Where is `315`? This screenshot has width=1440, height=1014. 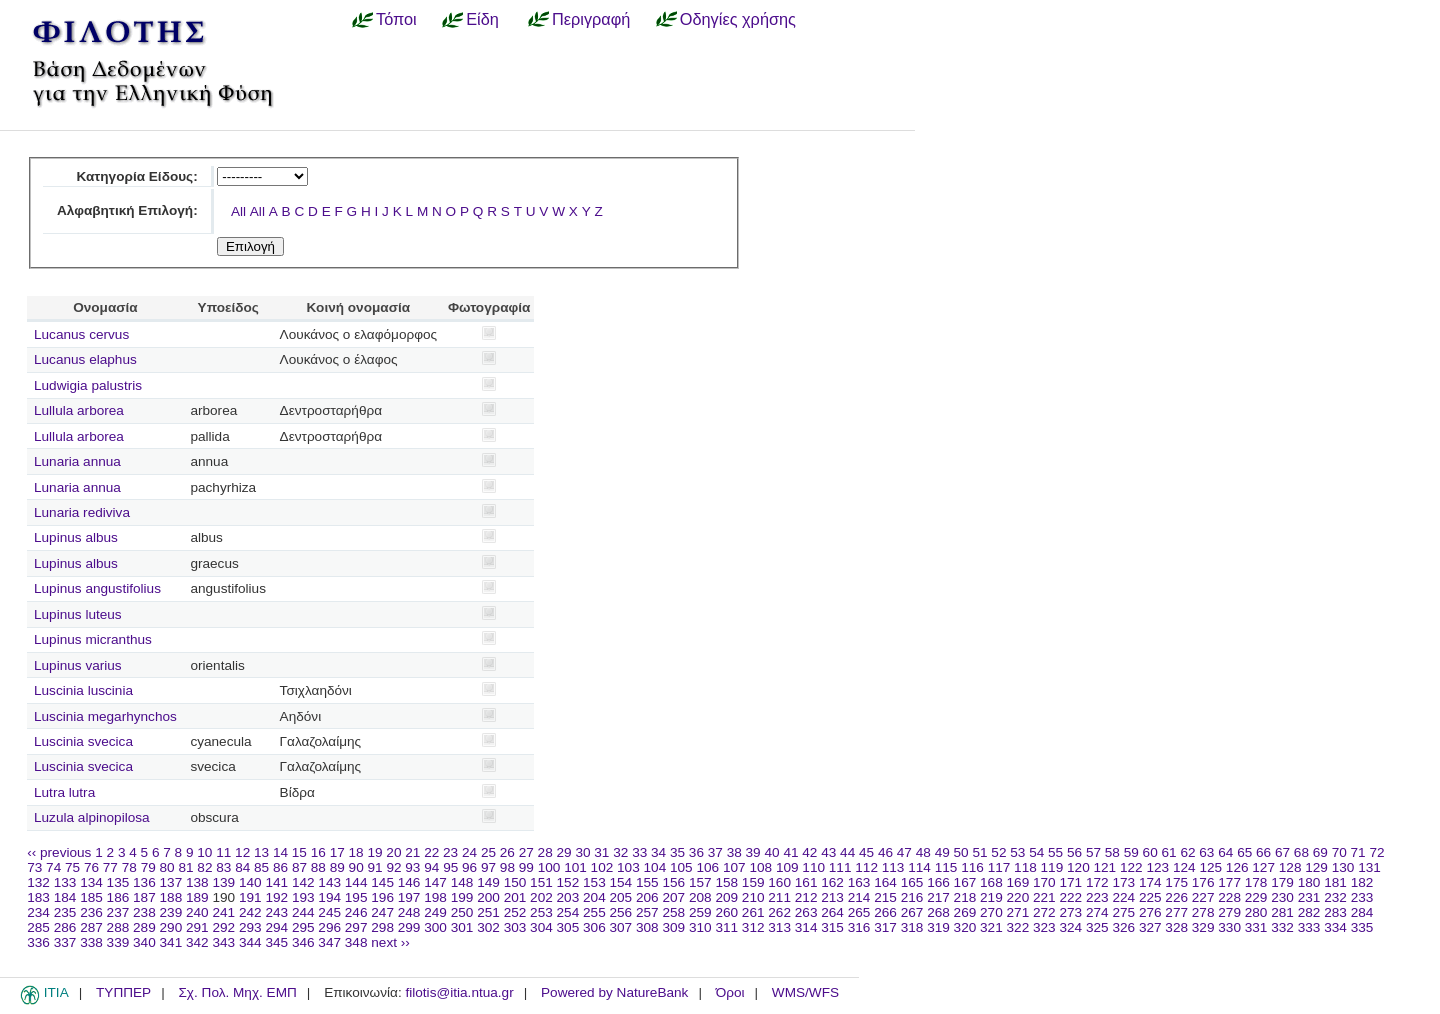 315 is located at coordinates (832, 927).